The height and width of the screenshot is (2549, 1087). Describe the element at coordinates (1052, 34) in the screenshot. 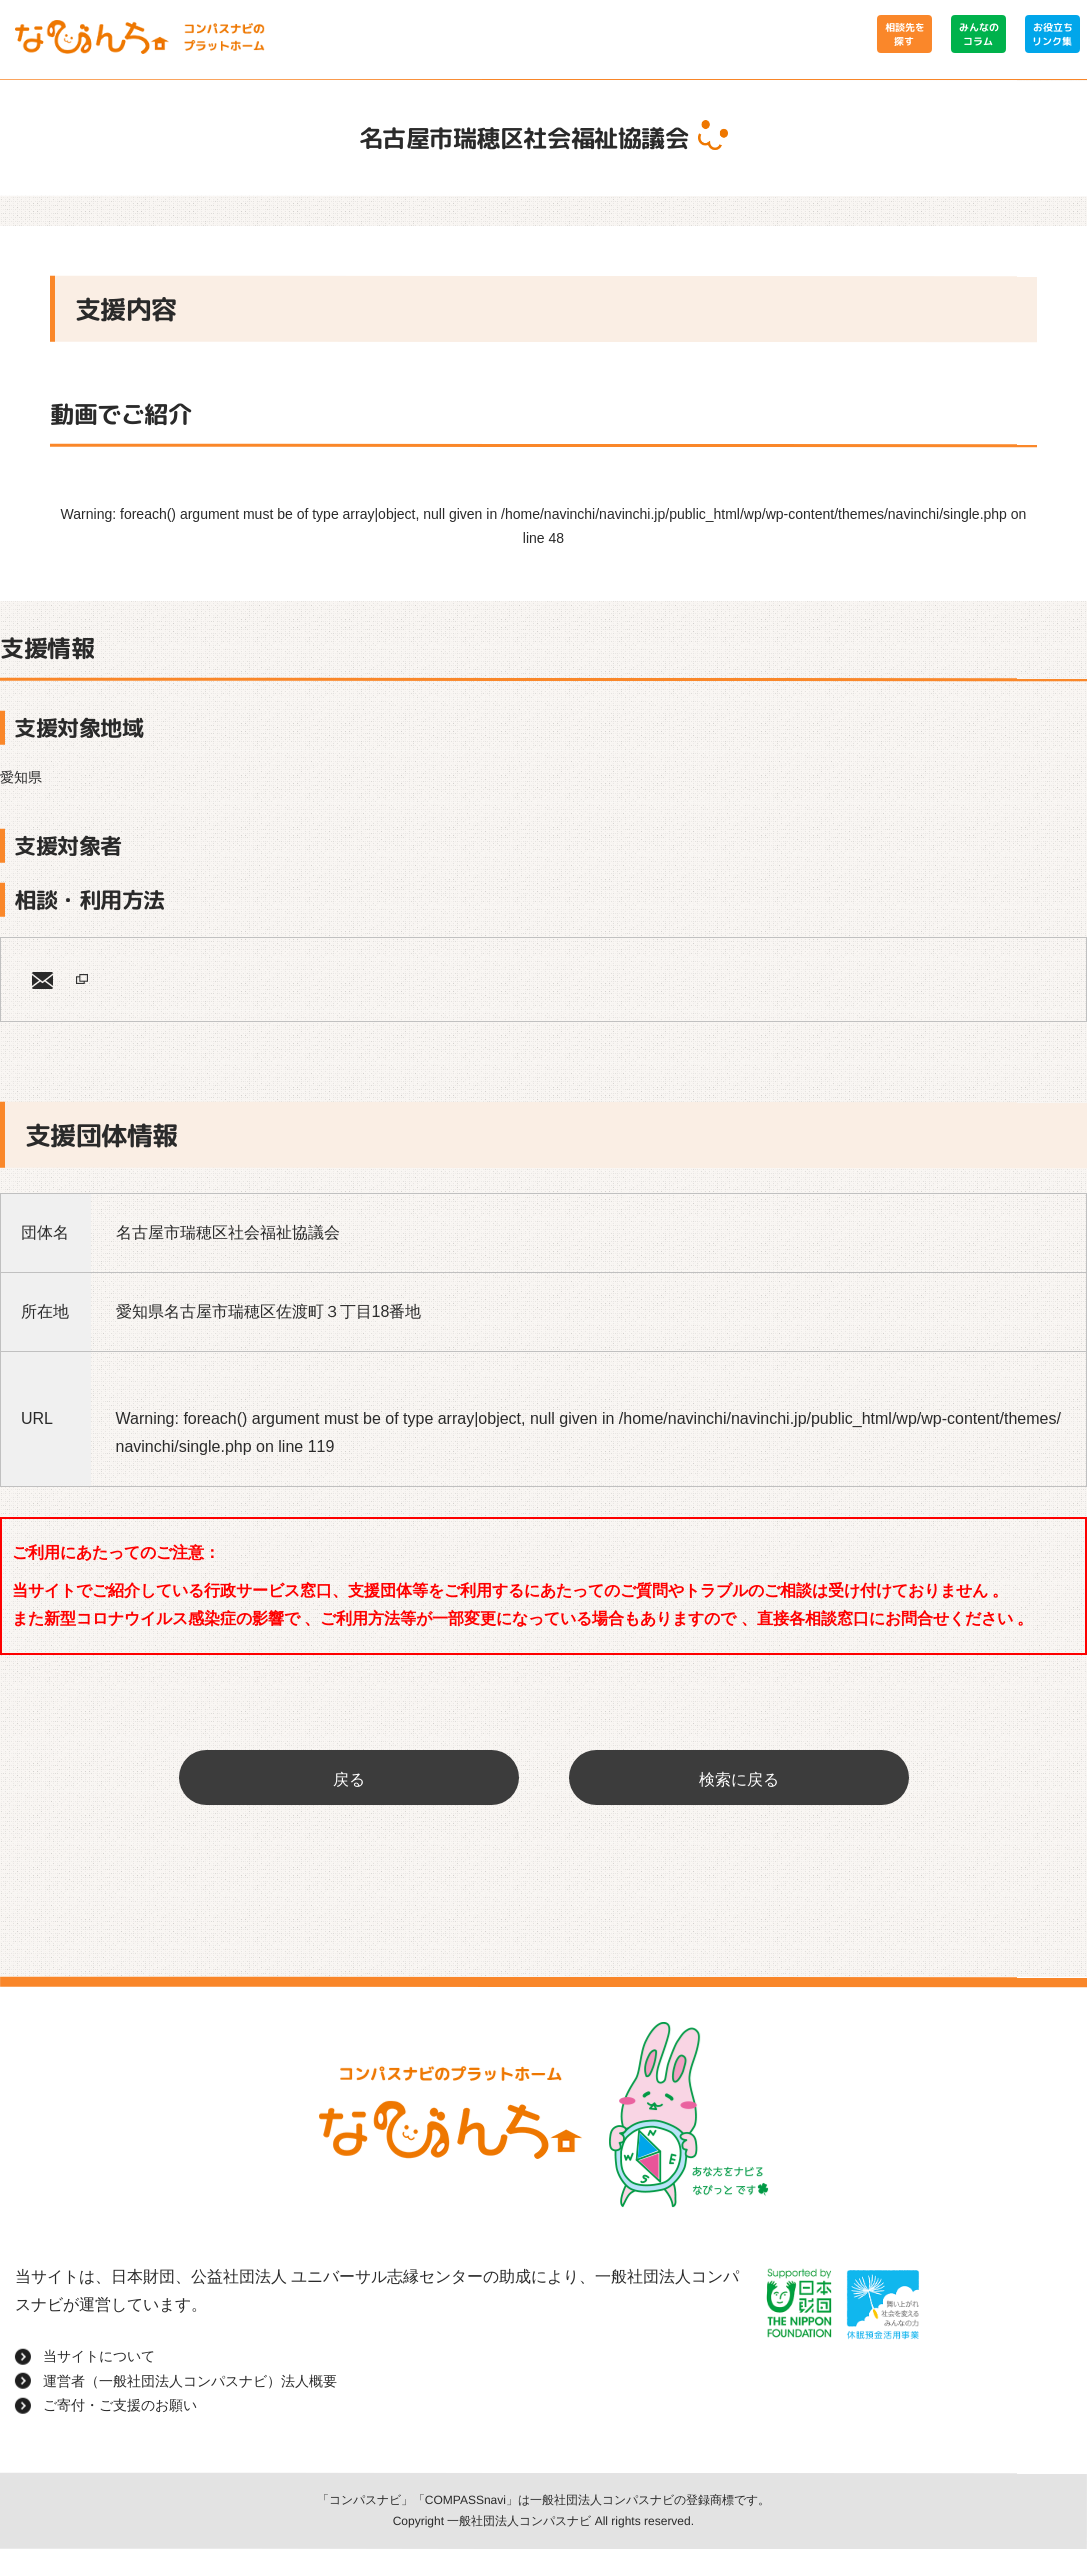

I see `お役立ちリンク集` at that location.